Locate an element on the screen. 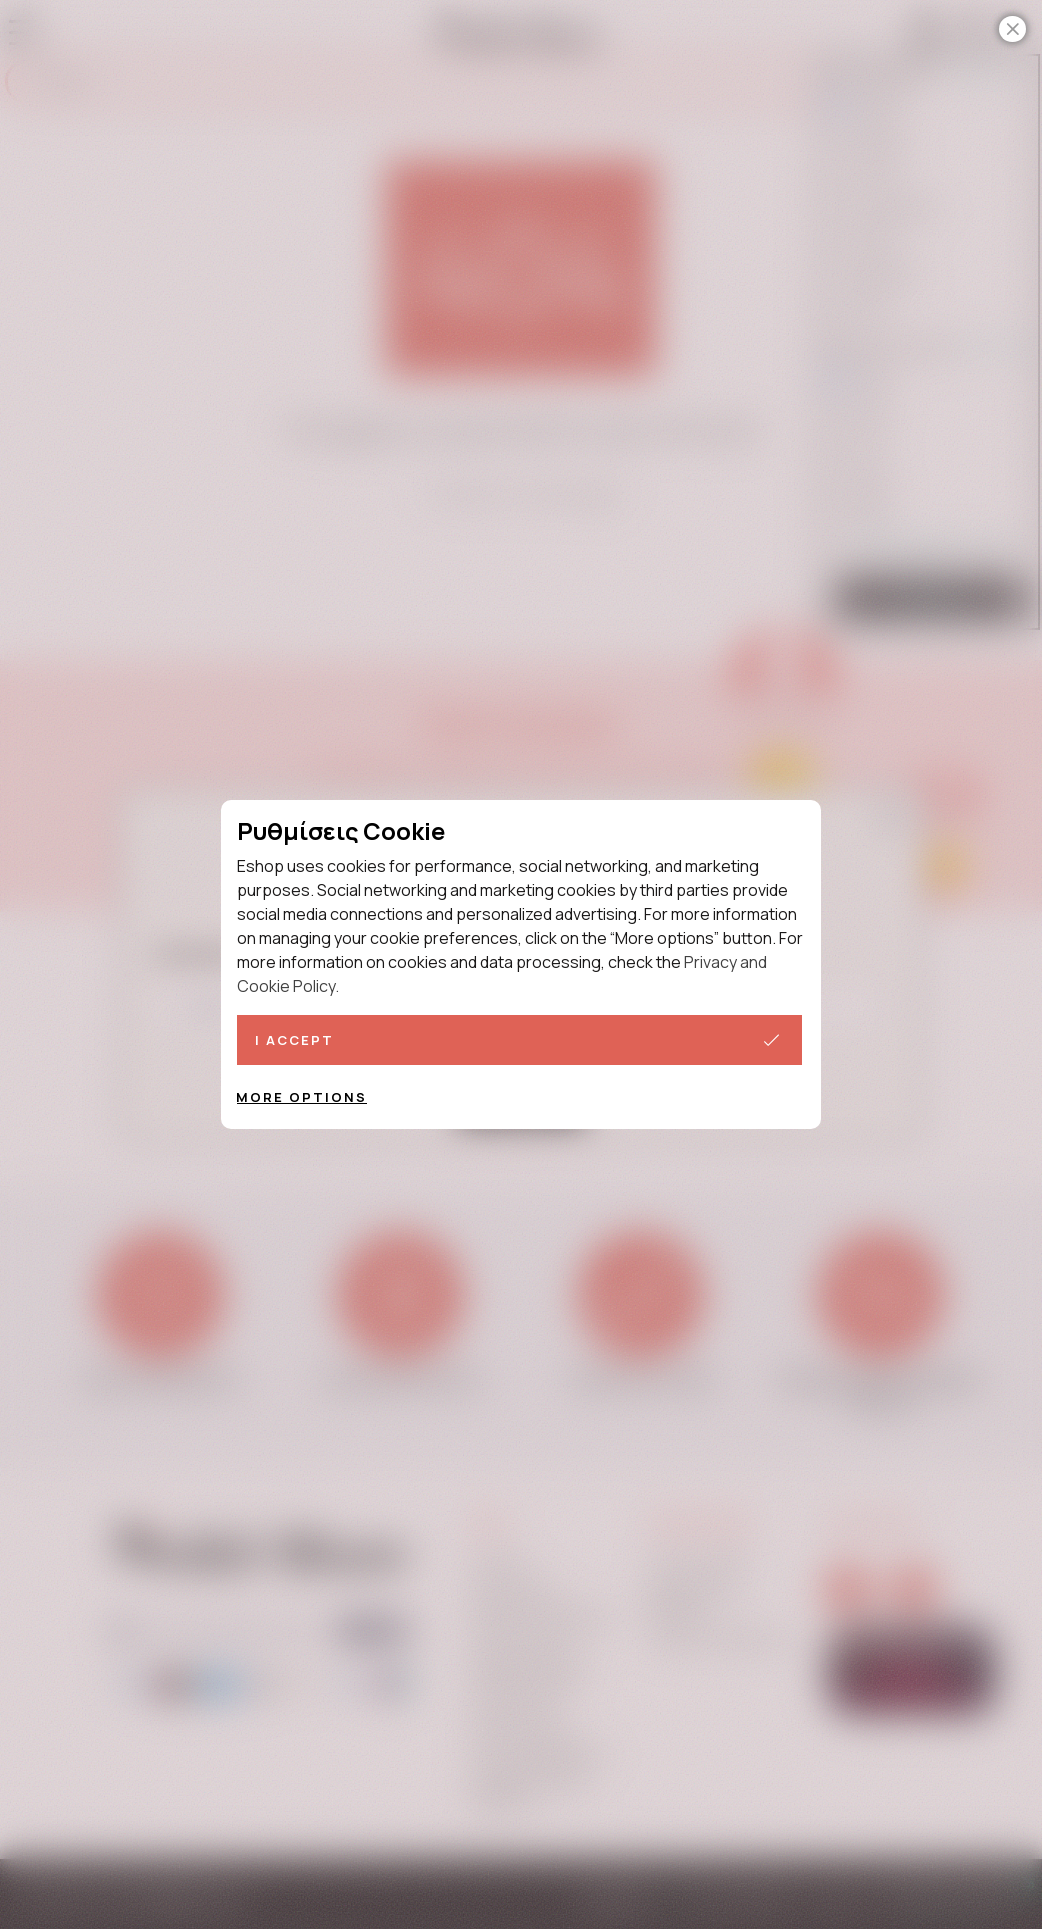 This screenshot has width=1042, height=1929. More options is located at coordinates (301, 1097).